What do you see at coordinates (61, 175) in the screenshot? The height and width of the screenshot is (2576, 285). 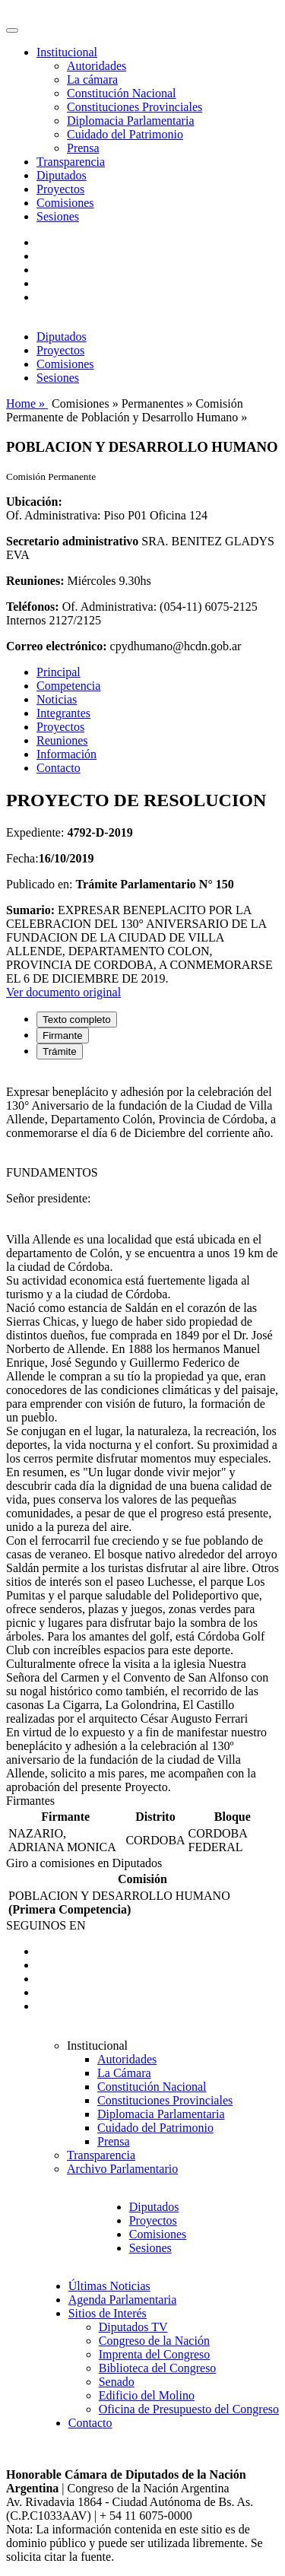 I see `Diputados` at bounding box center [61, 175].